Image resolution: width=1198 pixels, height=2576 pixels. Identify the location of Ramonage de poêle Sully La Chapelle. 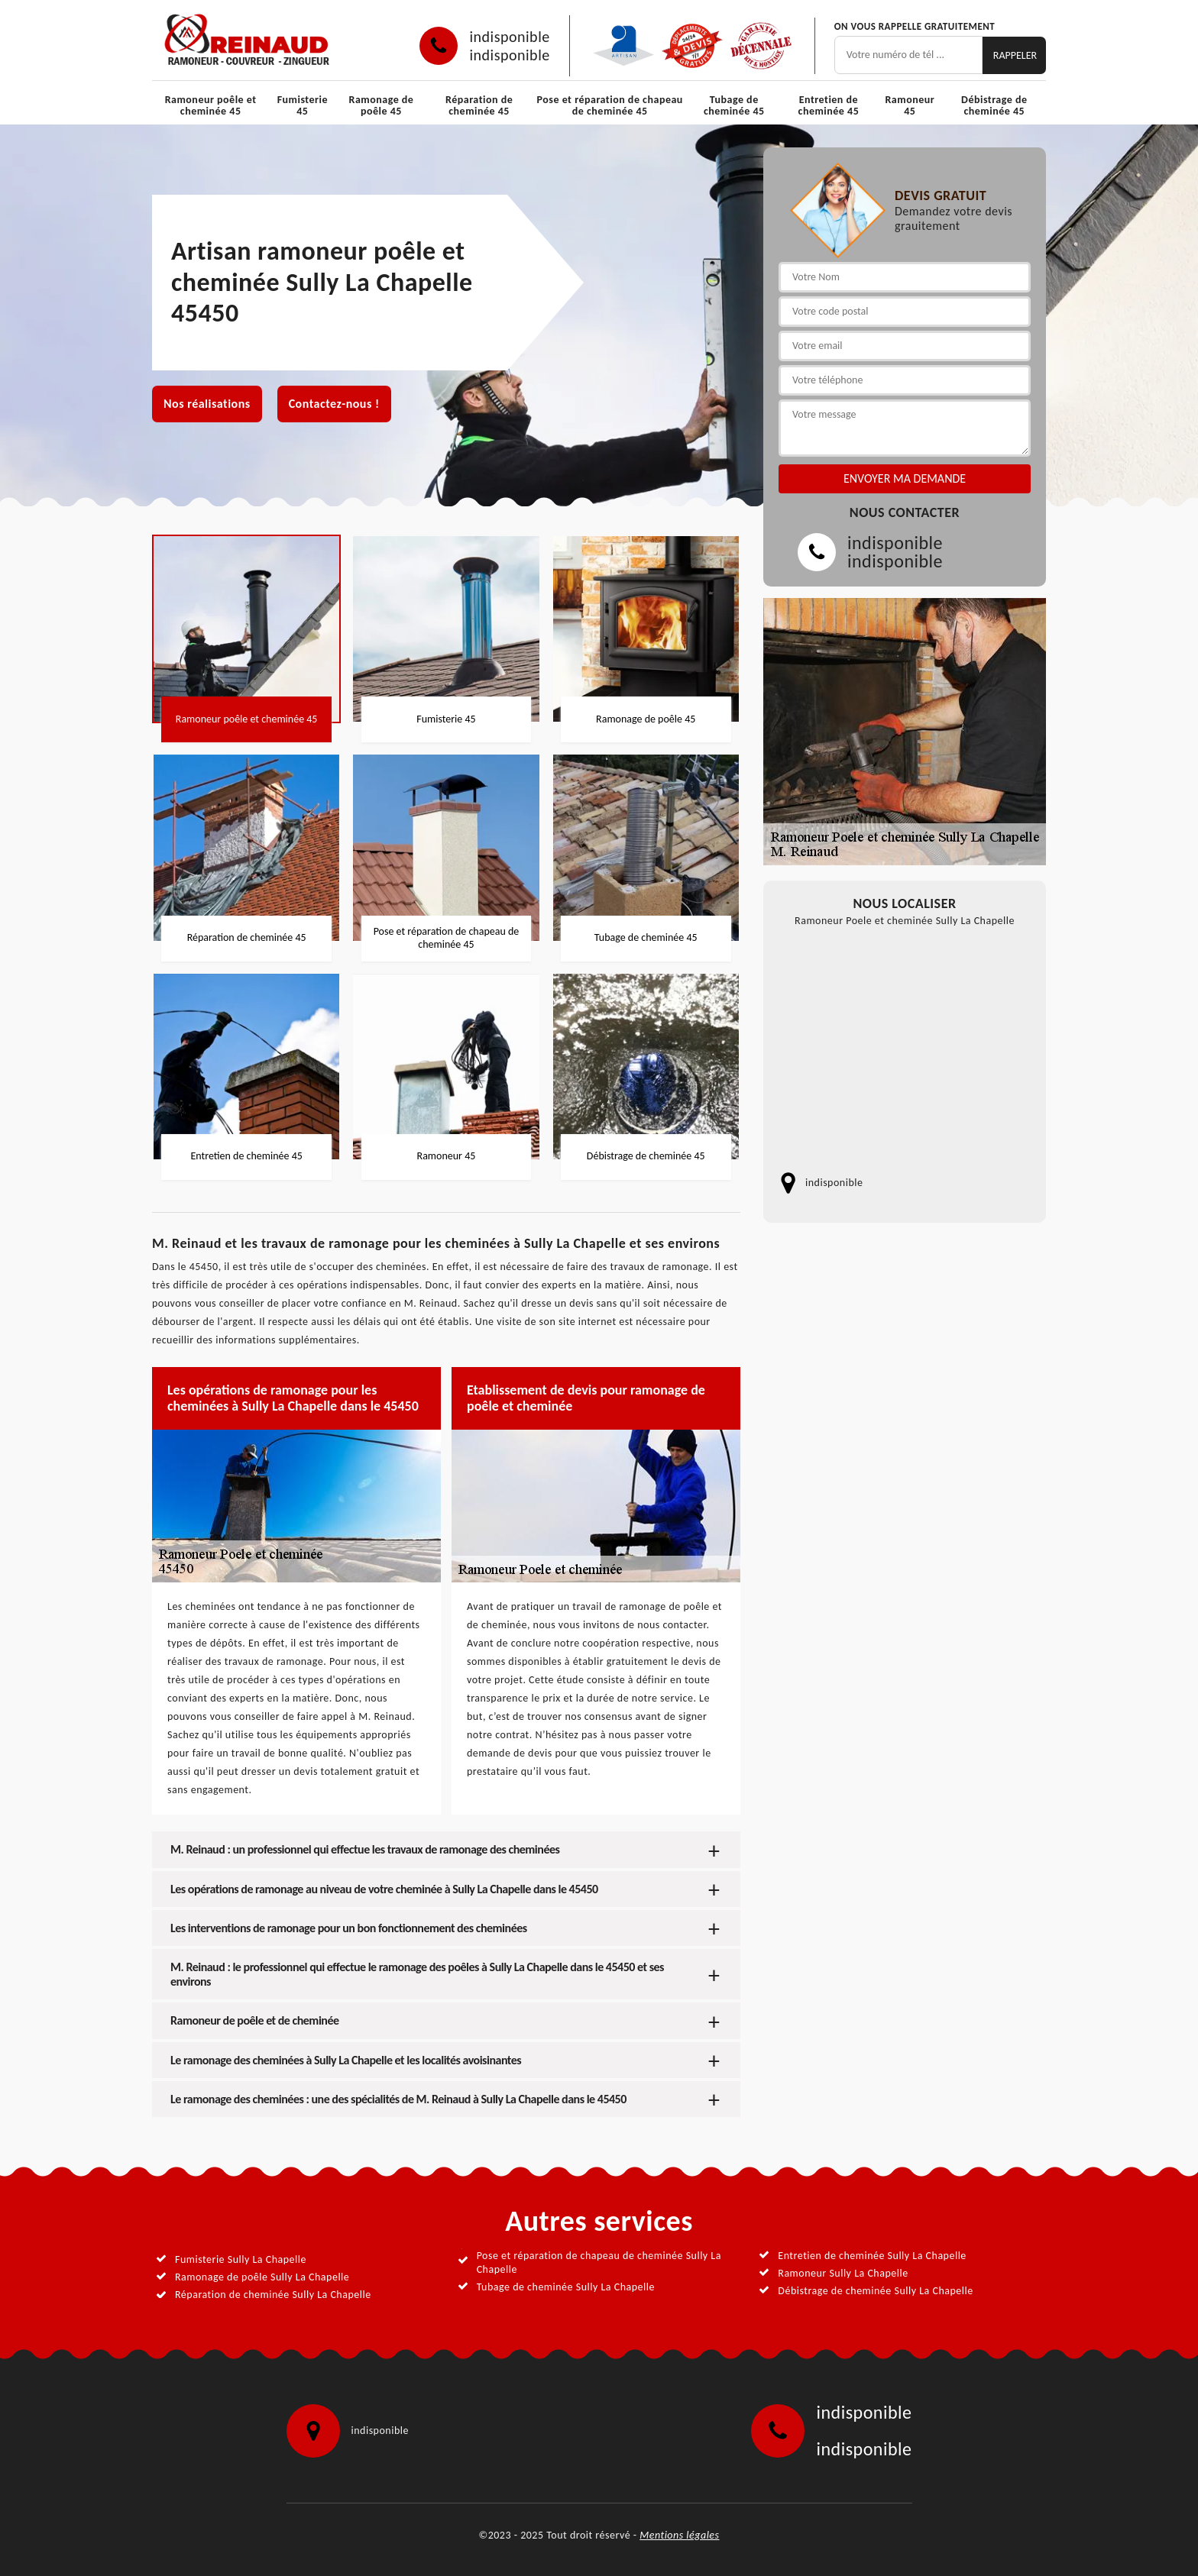
(262, 2277).